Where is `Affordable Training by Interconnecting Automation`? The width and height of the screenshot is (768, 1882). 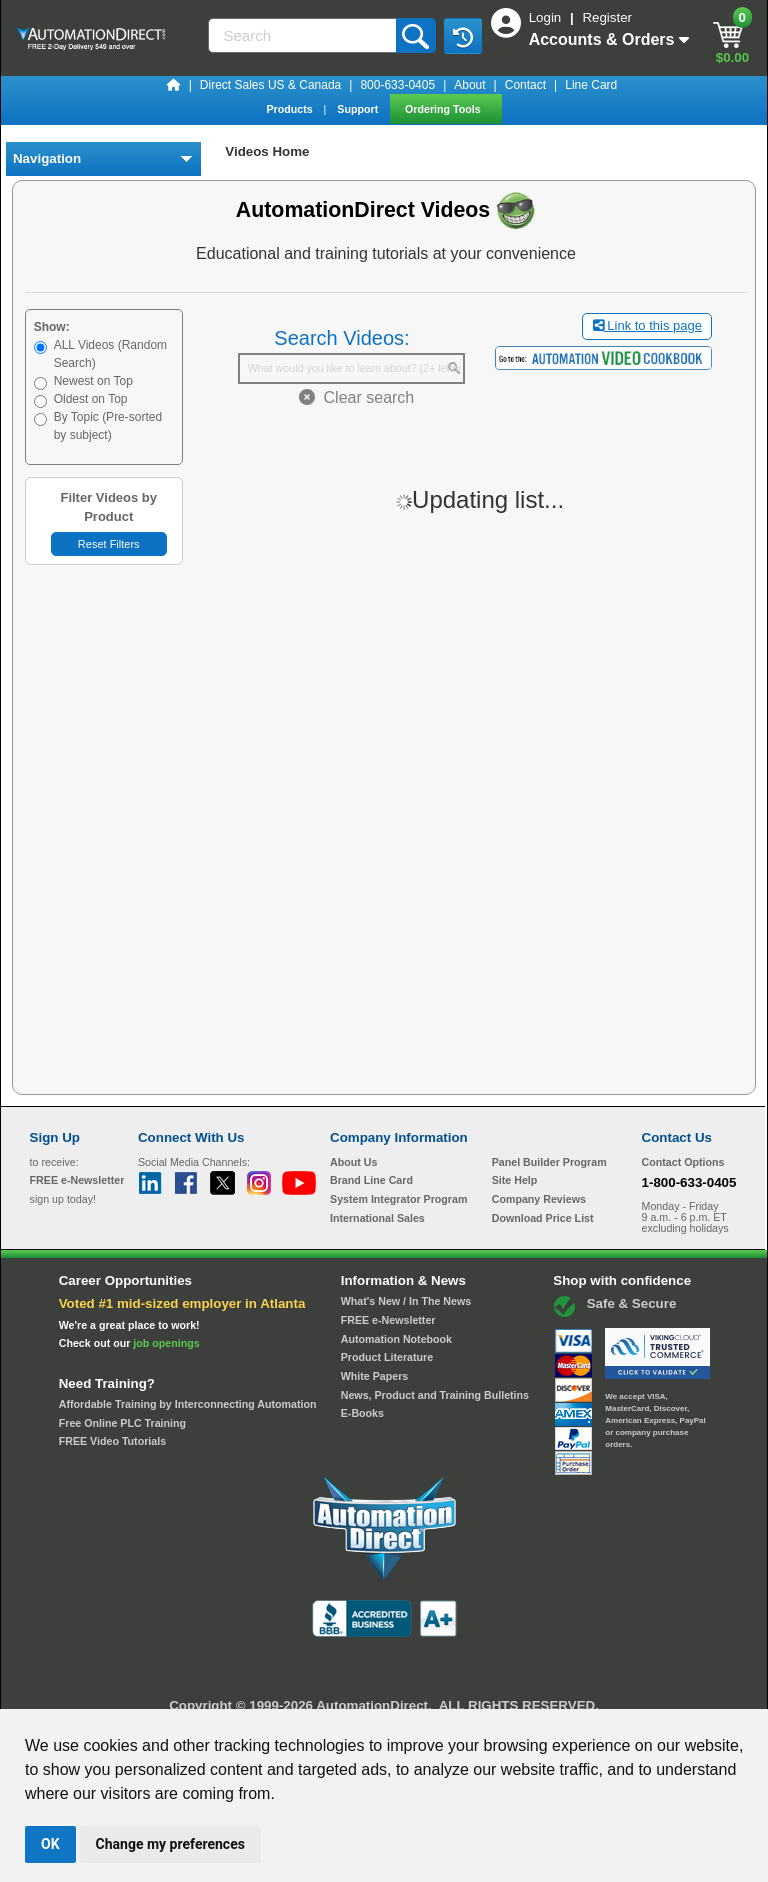 Affordable Training by Interconnecting Automation is located at coordinates (188, 1404).